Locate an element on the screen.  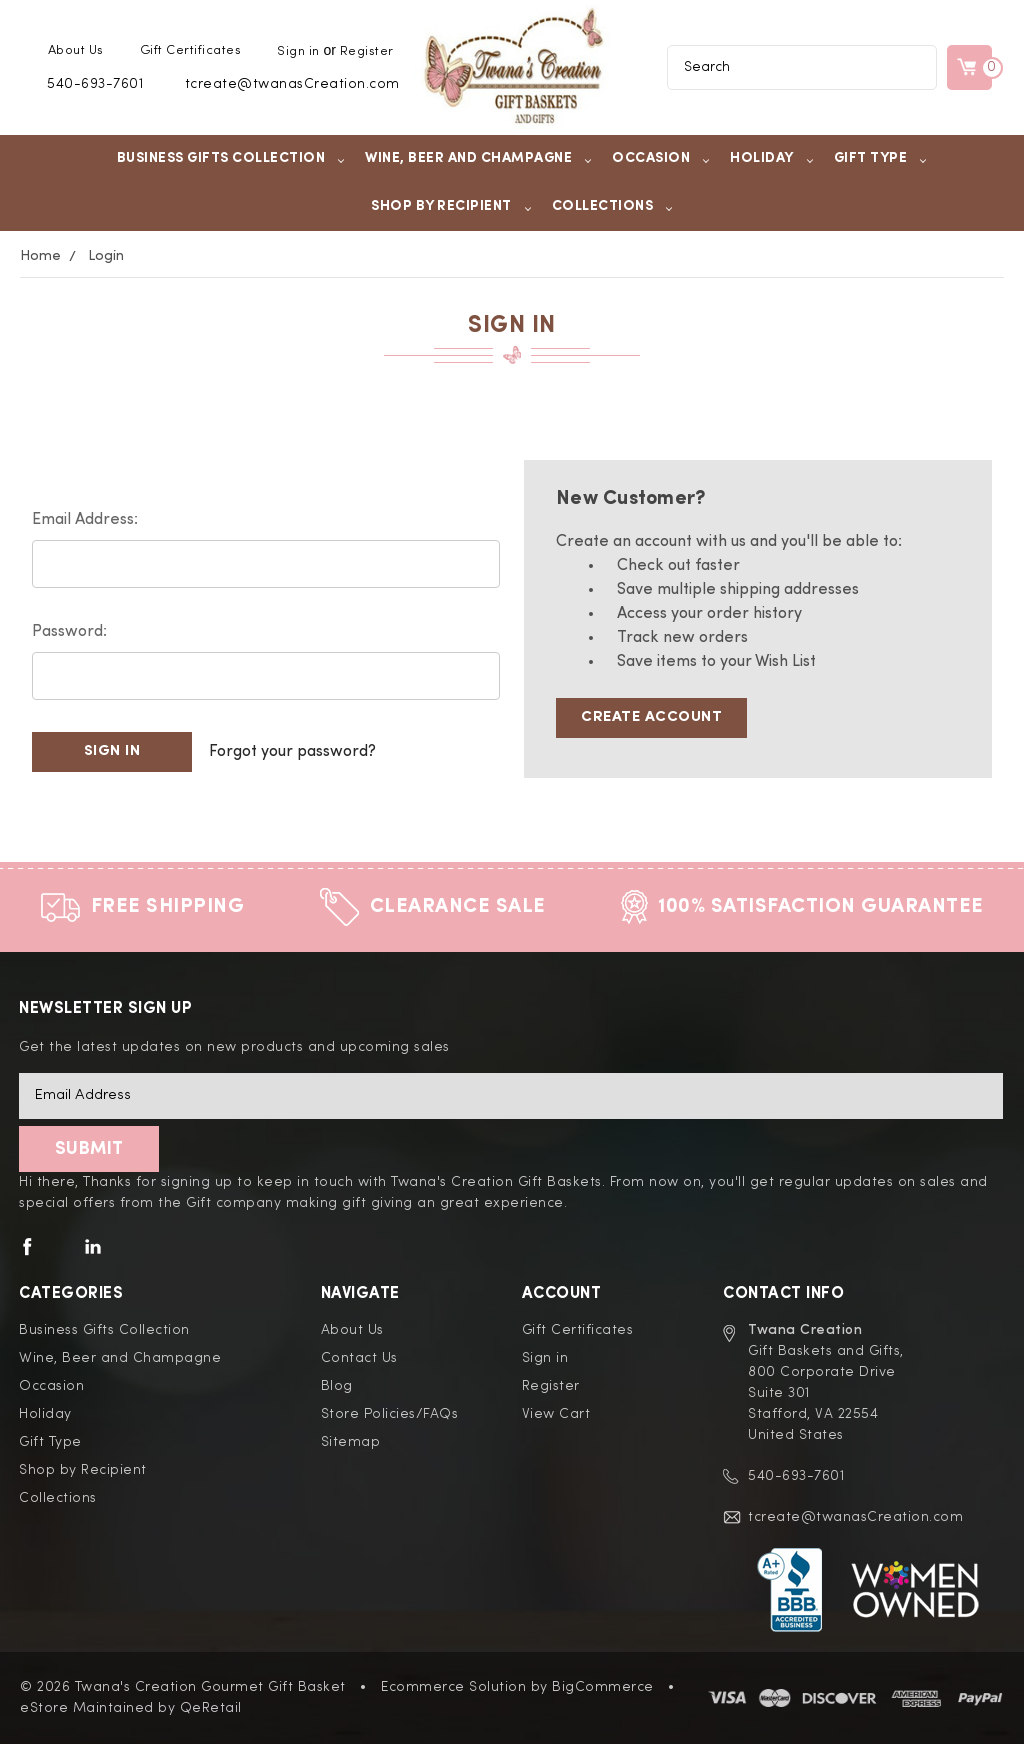
Gift Certificates is located at coordinates (191, 50).